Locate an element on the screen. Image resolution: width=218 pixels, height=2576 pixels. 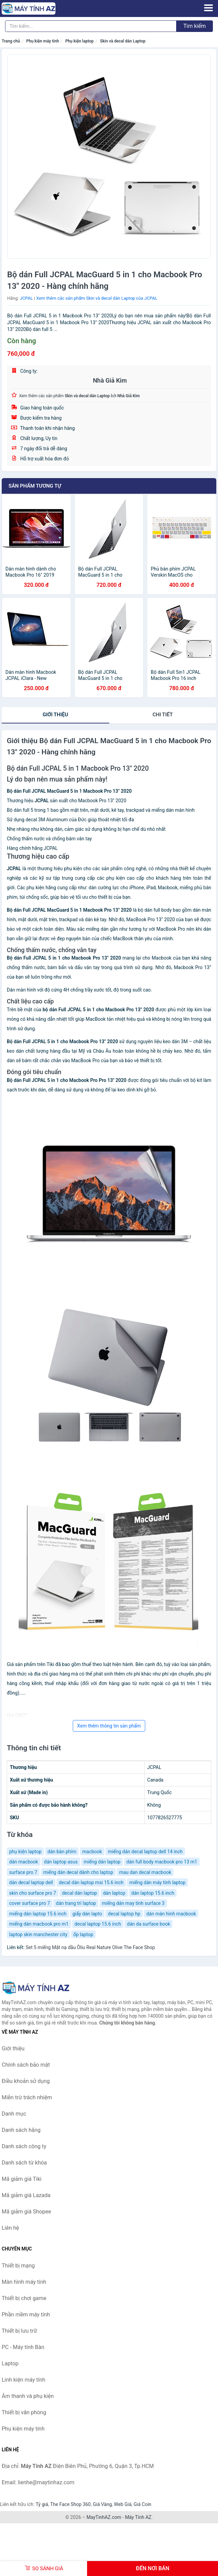
Danh mục is located at coordinates (14, 2113).